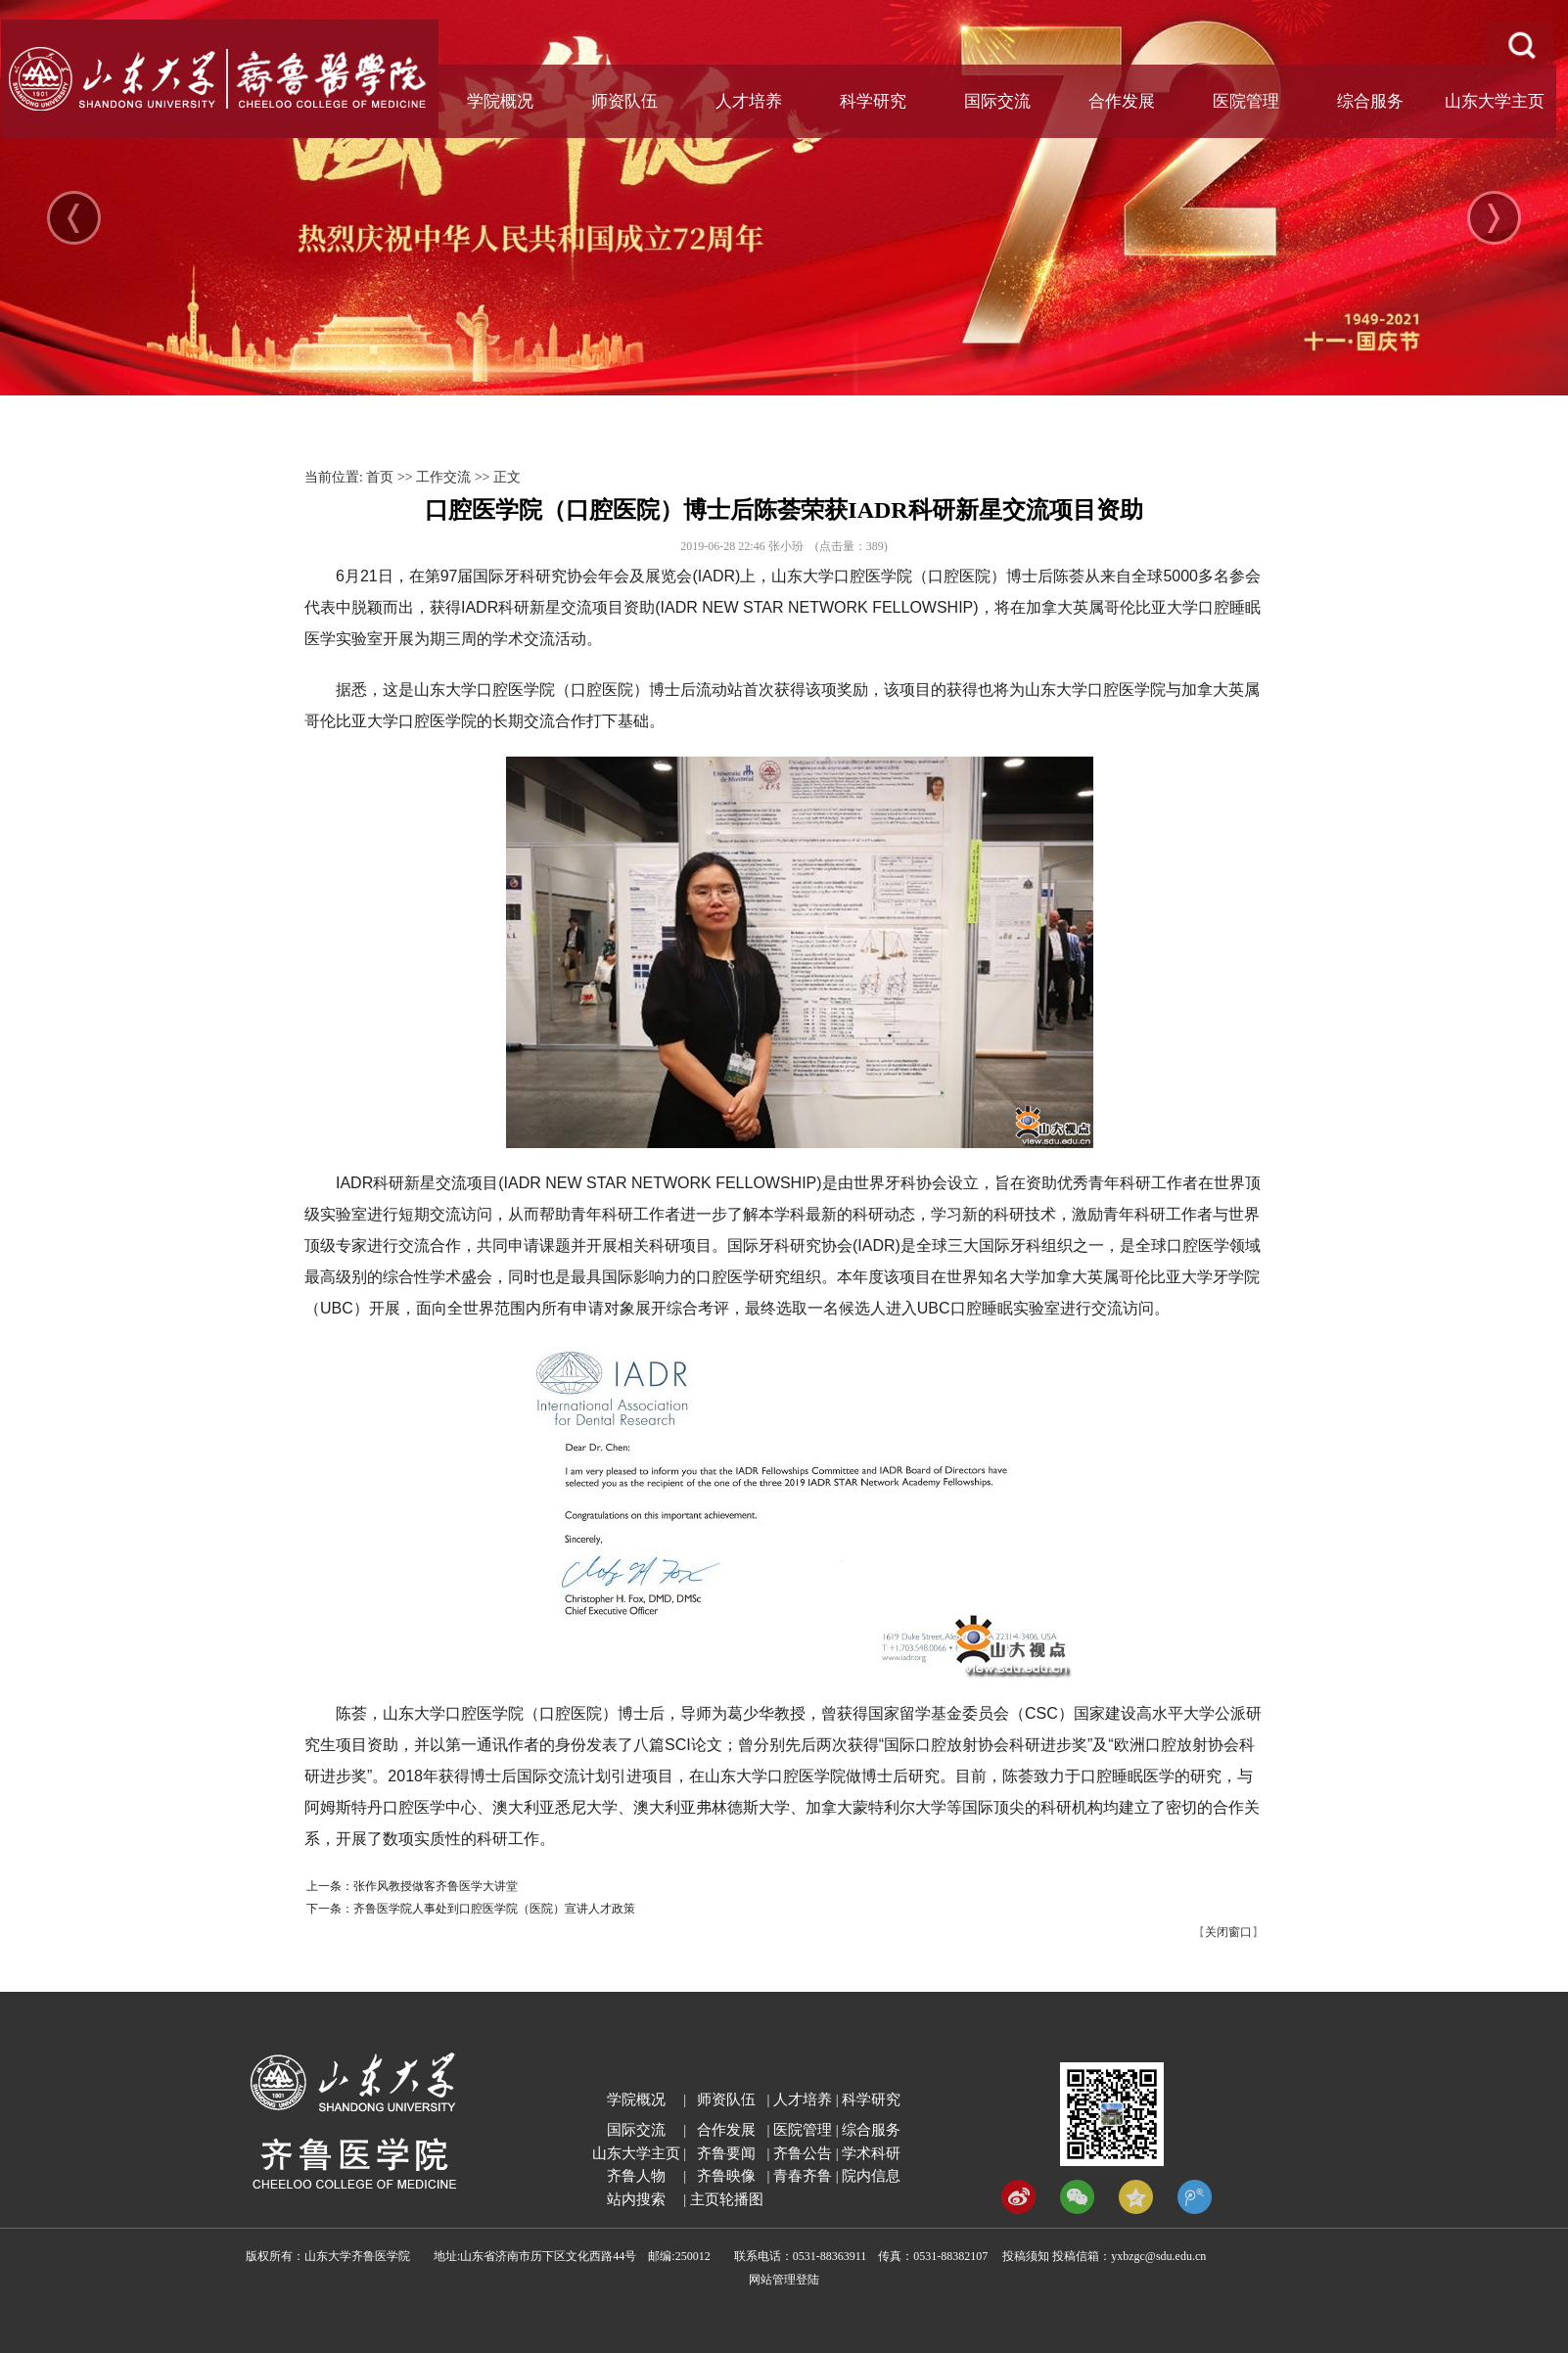 This screenshot has height=2353, width=1568. What do you see at coordinates (624, 101) in the screenshot?
I see `师资队伍` at bounding box center [624, 101].